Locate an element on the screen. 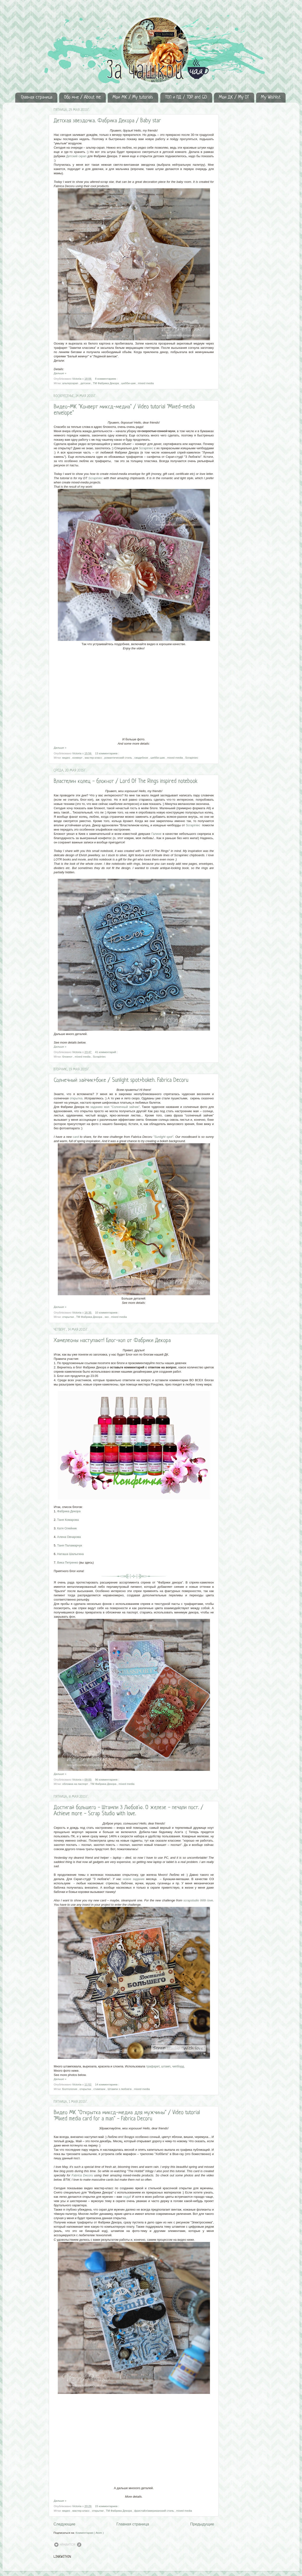  10 комментариев : is located at coordinates (107, 1312).